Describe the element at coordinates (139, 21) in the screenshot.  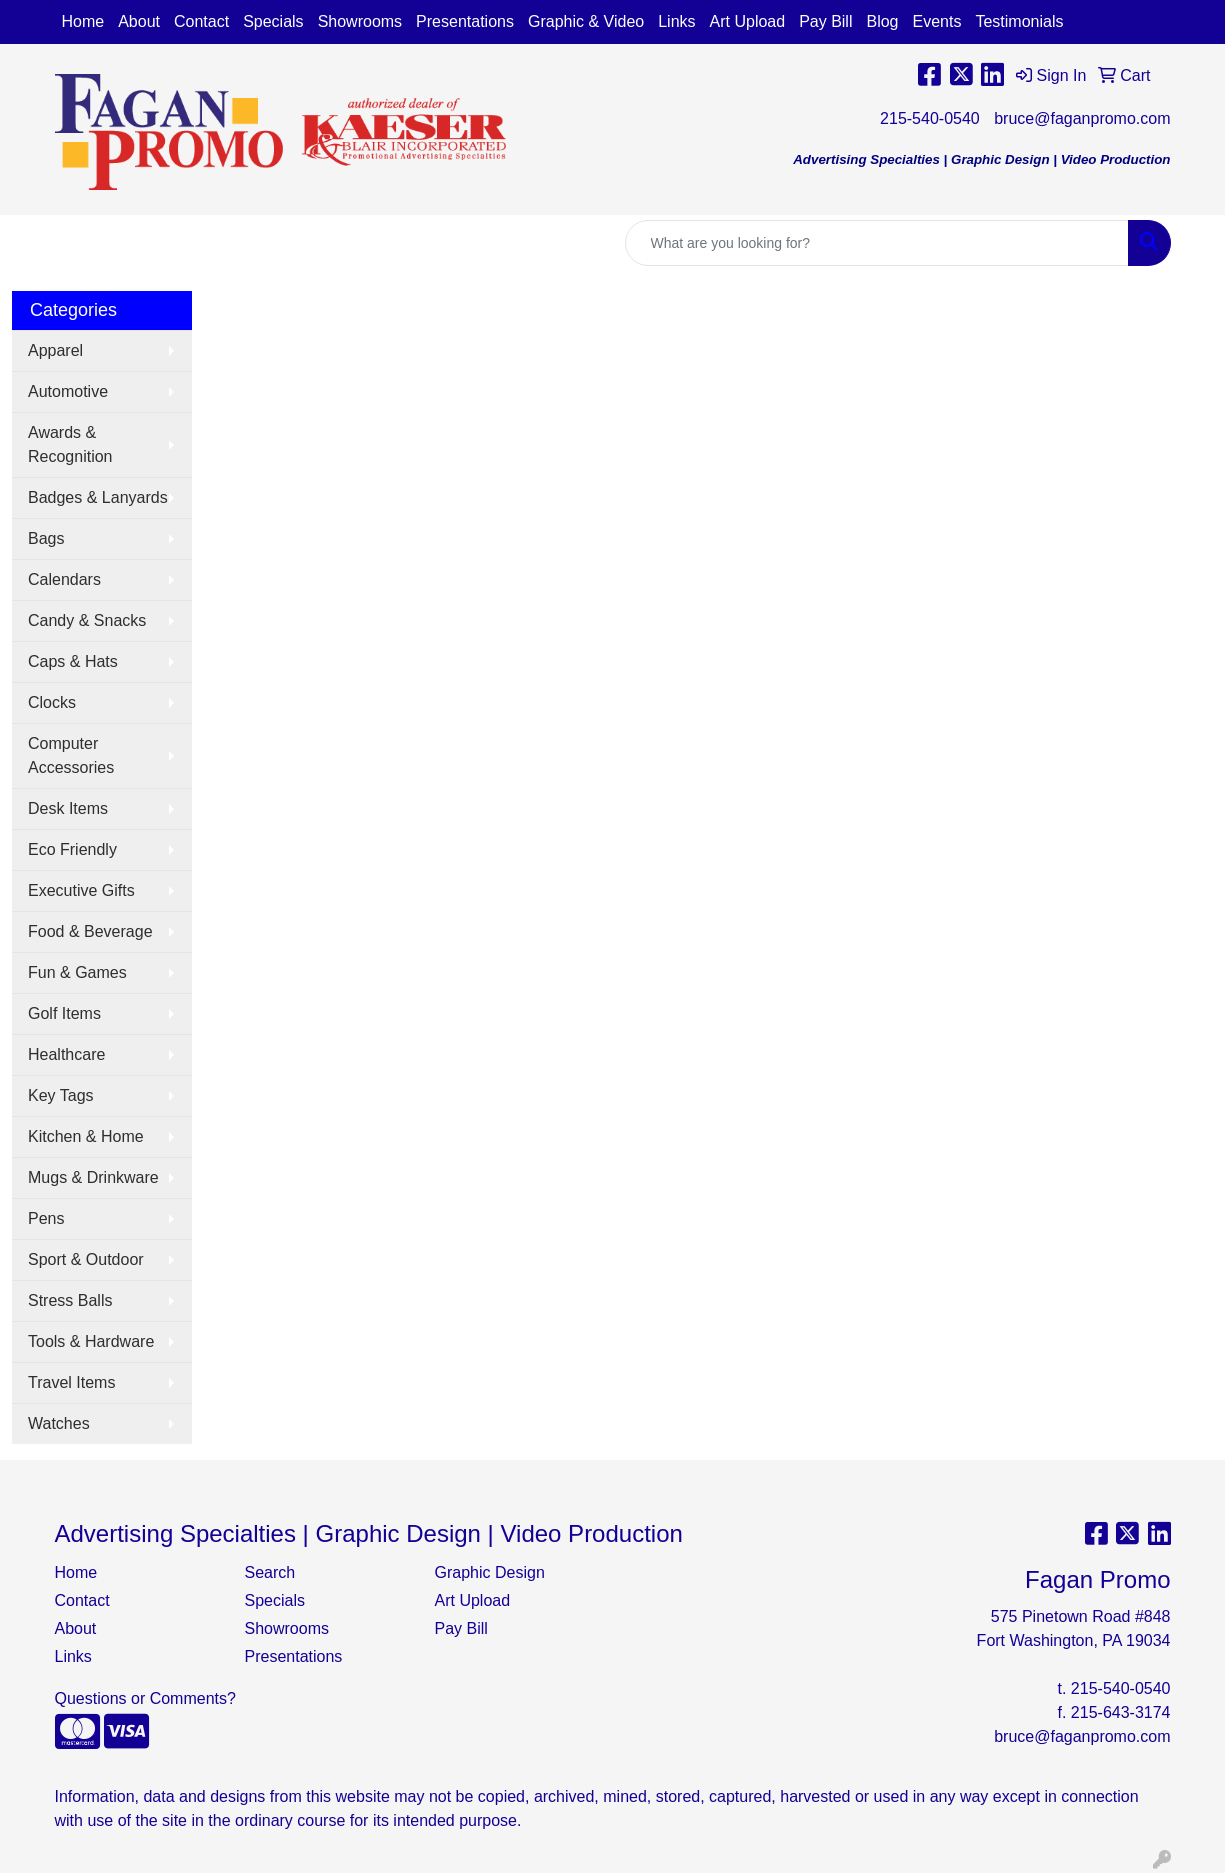
I see `About` at that location.